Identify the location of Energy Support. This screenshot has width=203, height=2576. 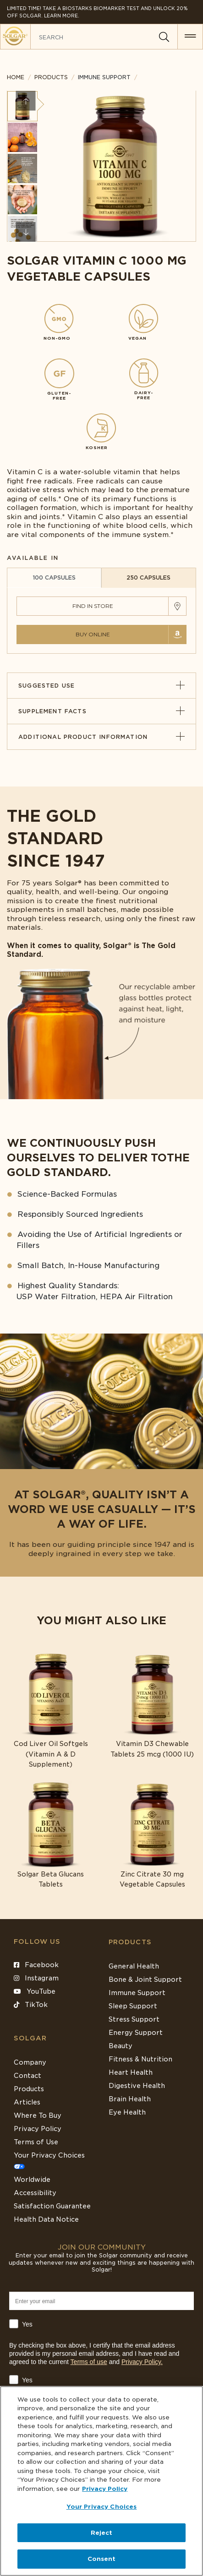
(136, 2032).